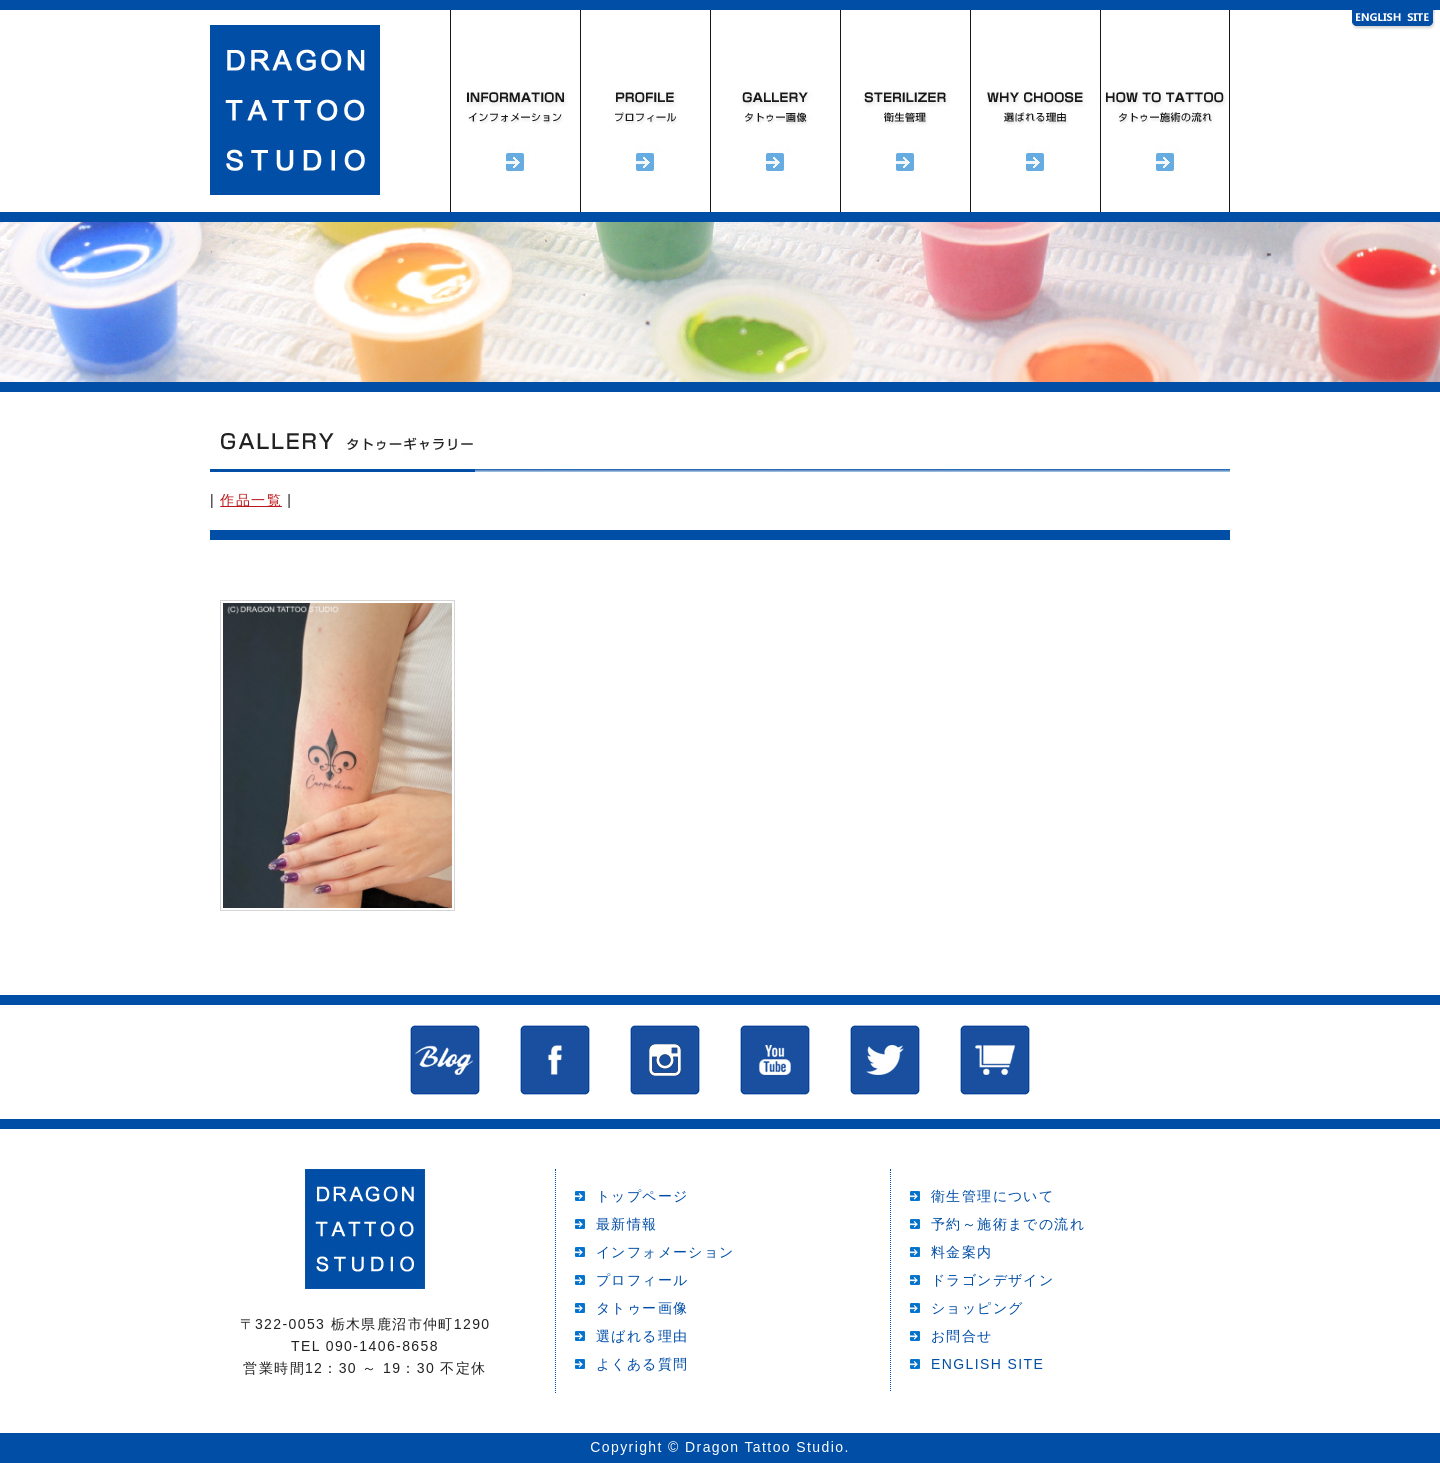 The width and height of the screenshot is (1440, 1463). Describe the element at coordinates (962, 1252) in the screenshot. I see `料金案内` at that location.